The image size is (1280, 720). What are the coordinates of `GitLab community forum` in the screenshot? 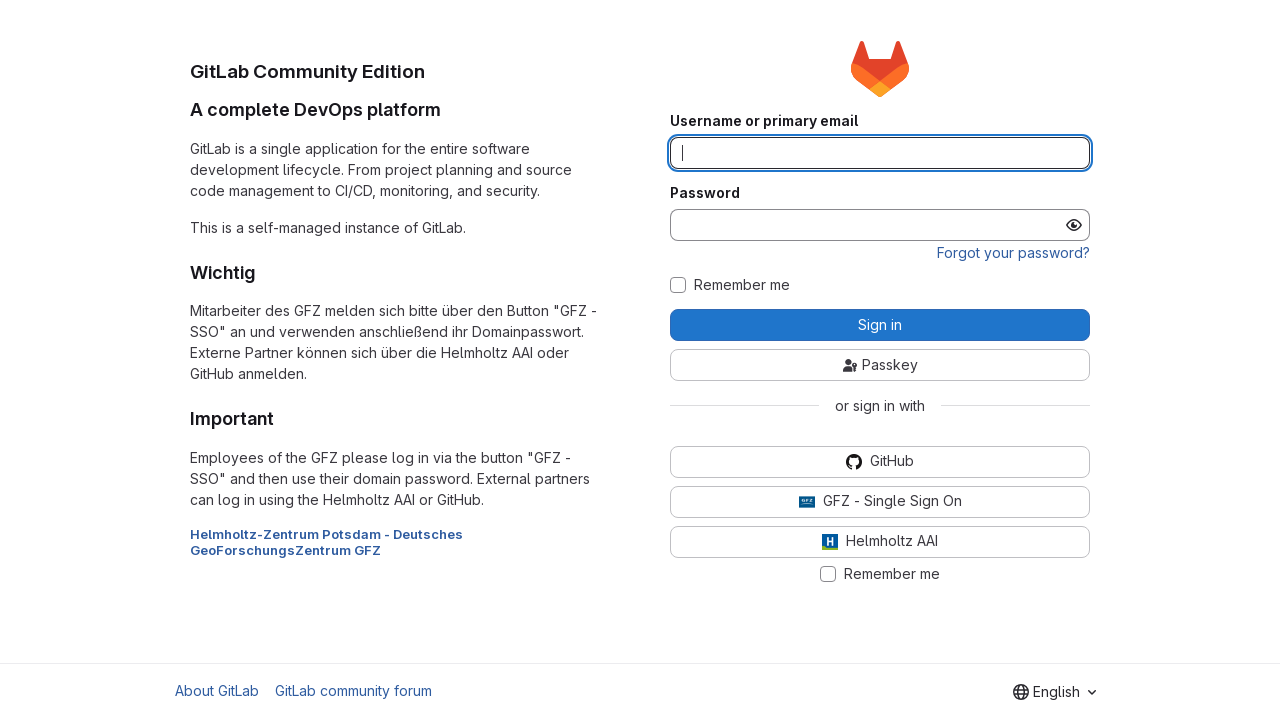 It's located at (353, 690).